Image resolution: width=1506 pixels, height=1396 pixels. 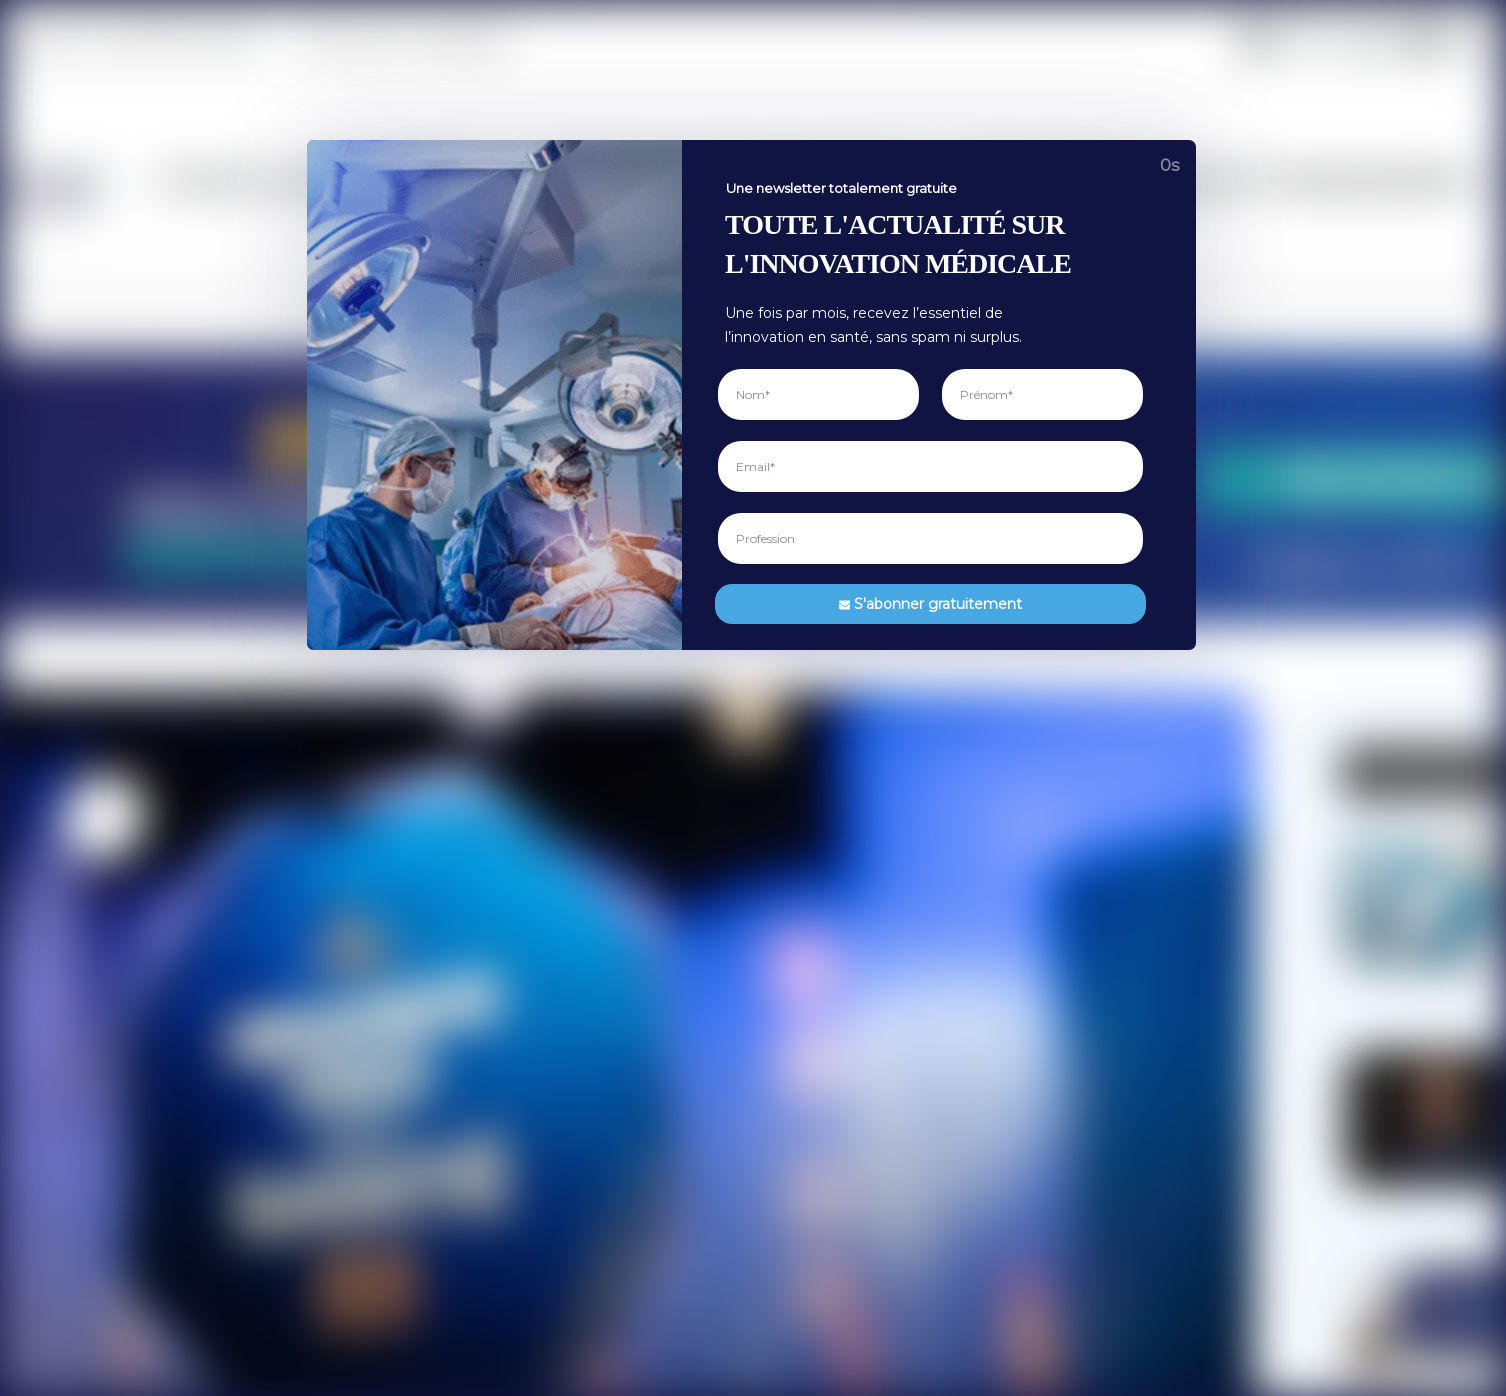 I want to click on Tribune, so click(x=455, y=1216).